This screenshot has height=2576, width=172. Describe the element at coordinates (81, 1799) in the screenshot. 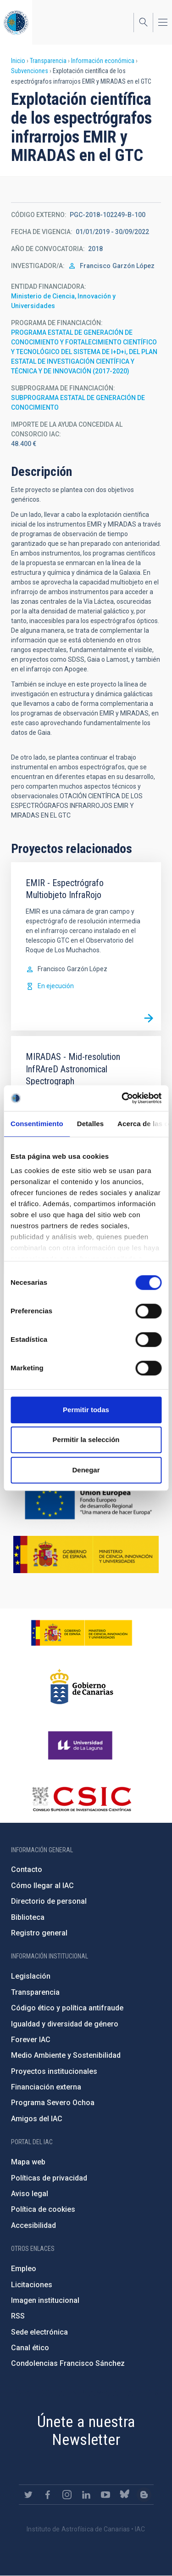

I see `http://www.csic.es` at that location.